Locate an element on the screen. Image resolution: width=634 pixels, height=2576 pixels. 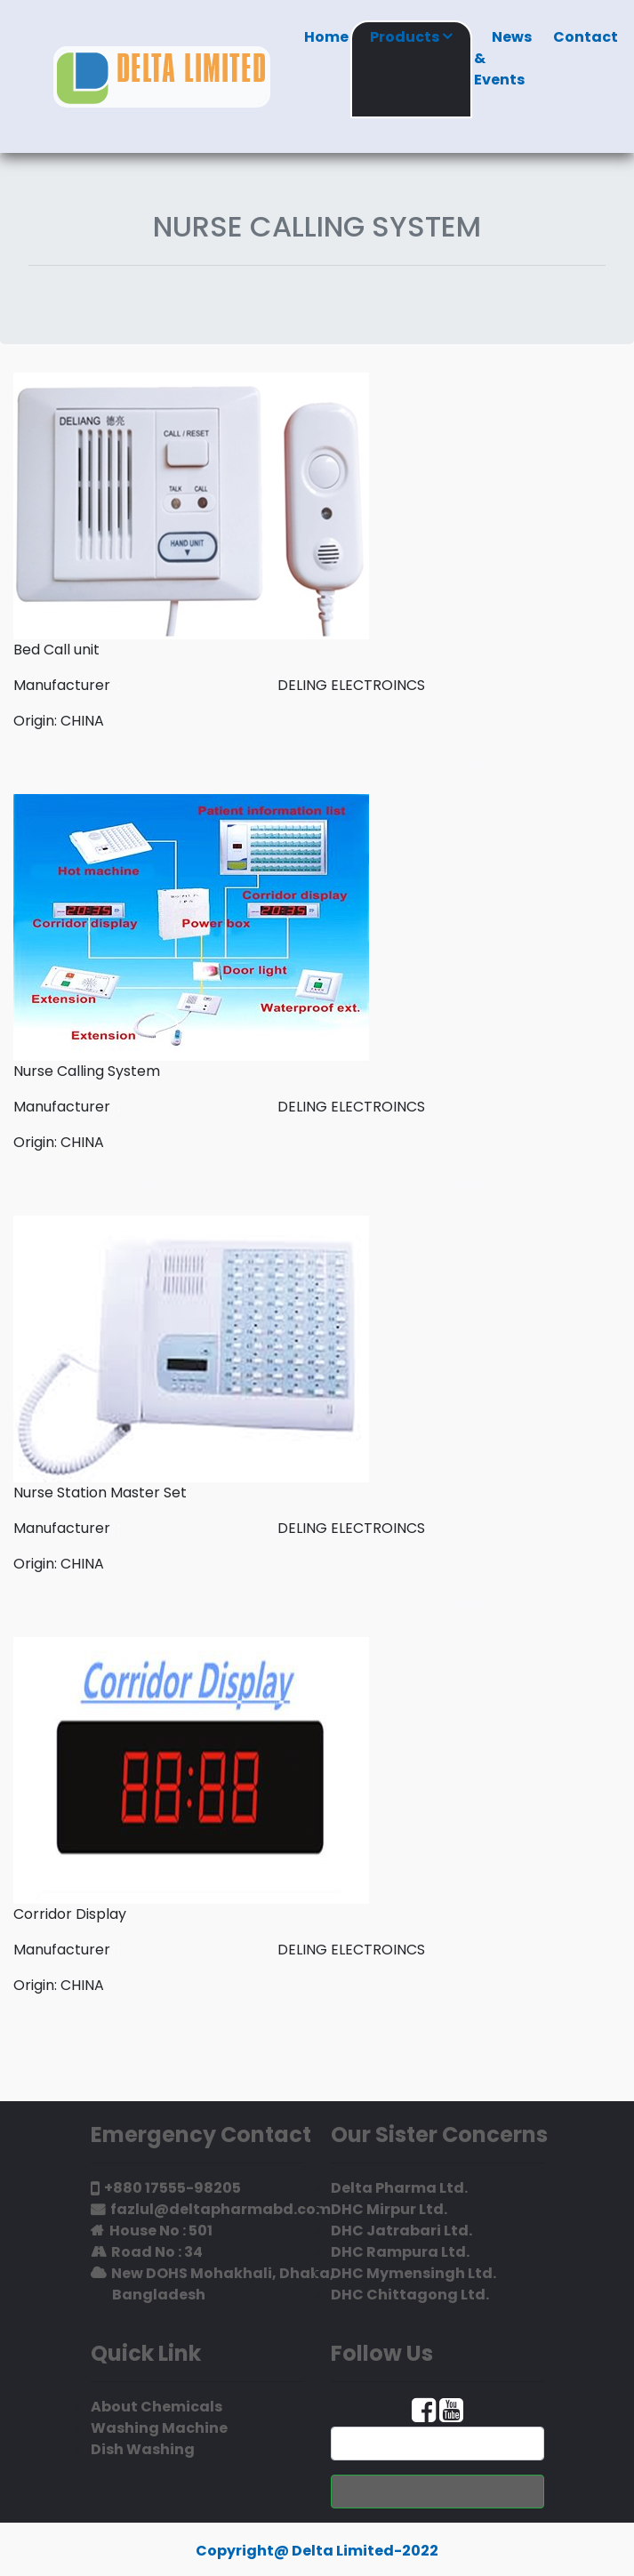
Delta Pharma Ltd. is located at coordinates (399, 2188).